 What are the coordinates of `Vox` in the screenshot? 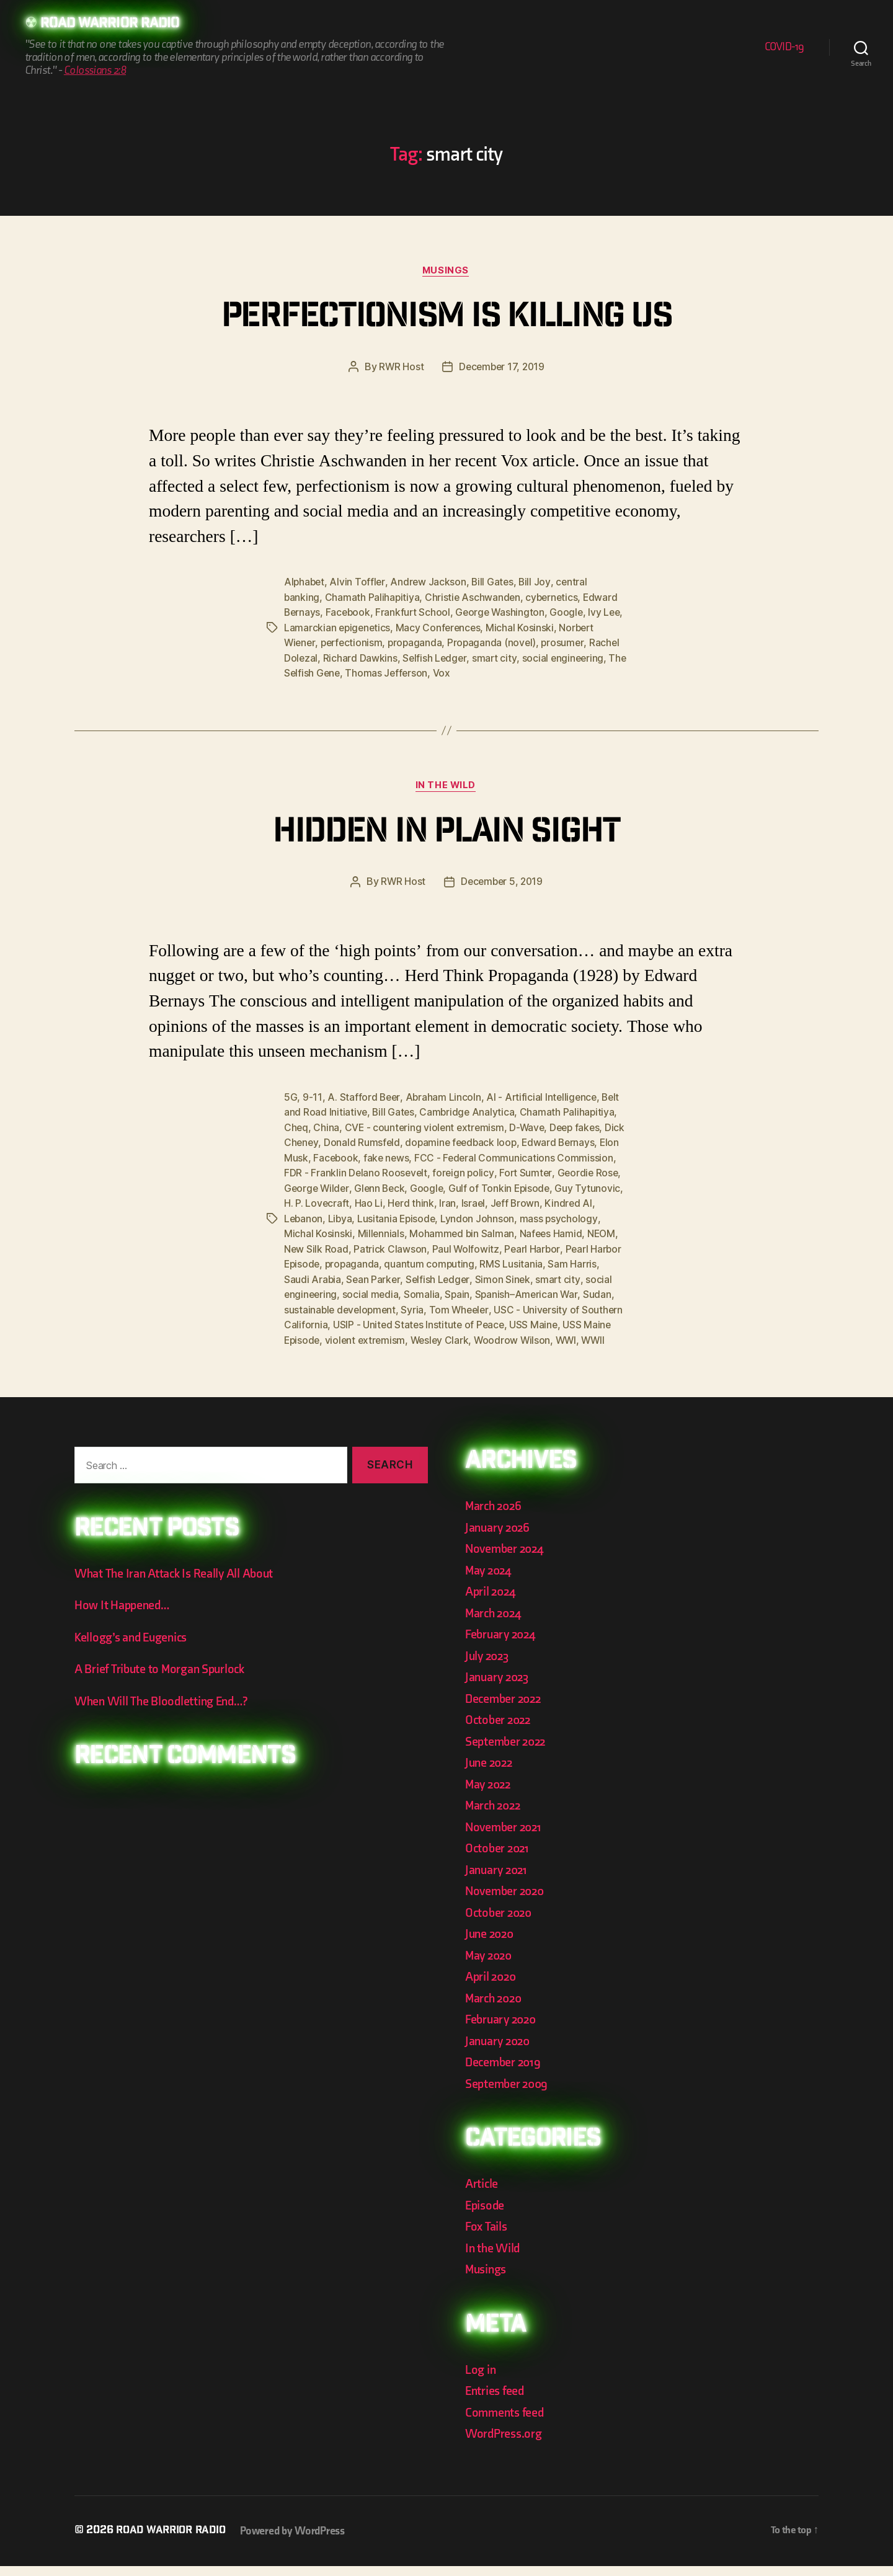 It's located at (464, 673).